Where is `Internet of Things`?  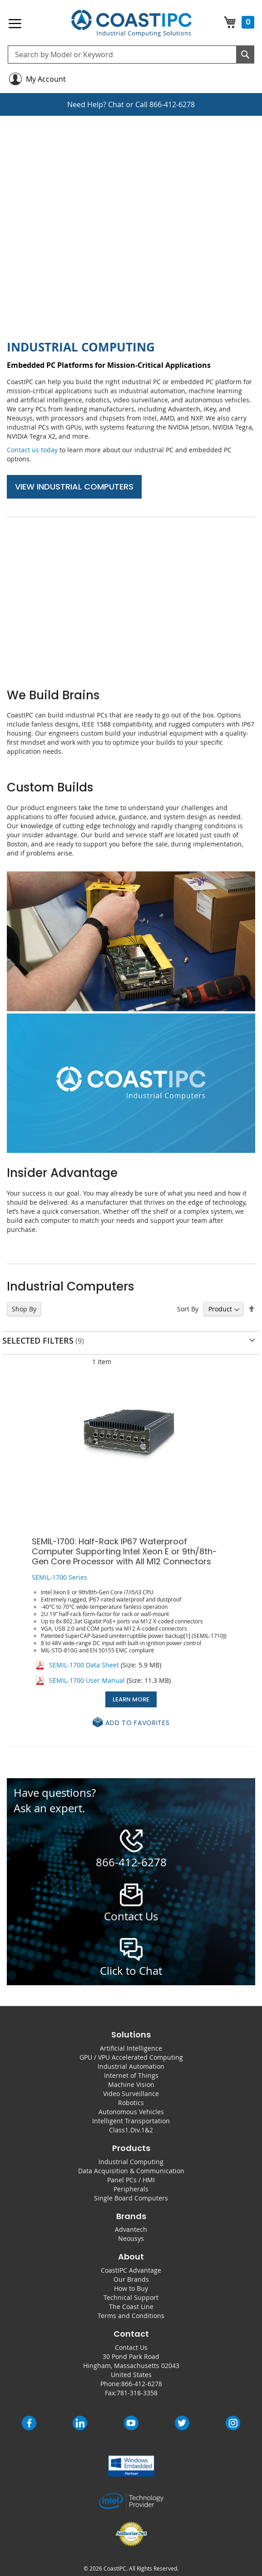 Internet of Things is located at coordinates (131, 2075).